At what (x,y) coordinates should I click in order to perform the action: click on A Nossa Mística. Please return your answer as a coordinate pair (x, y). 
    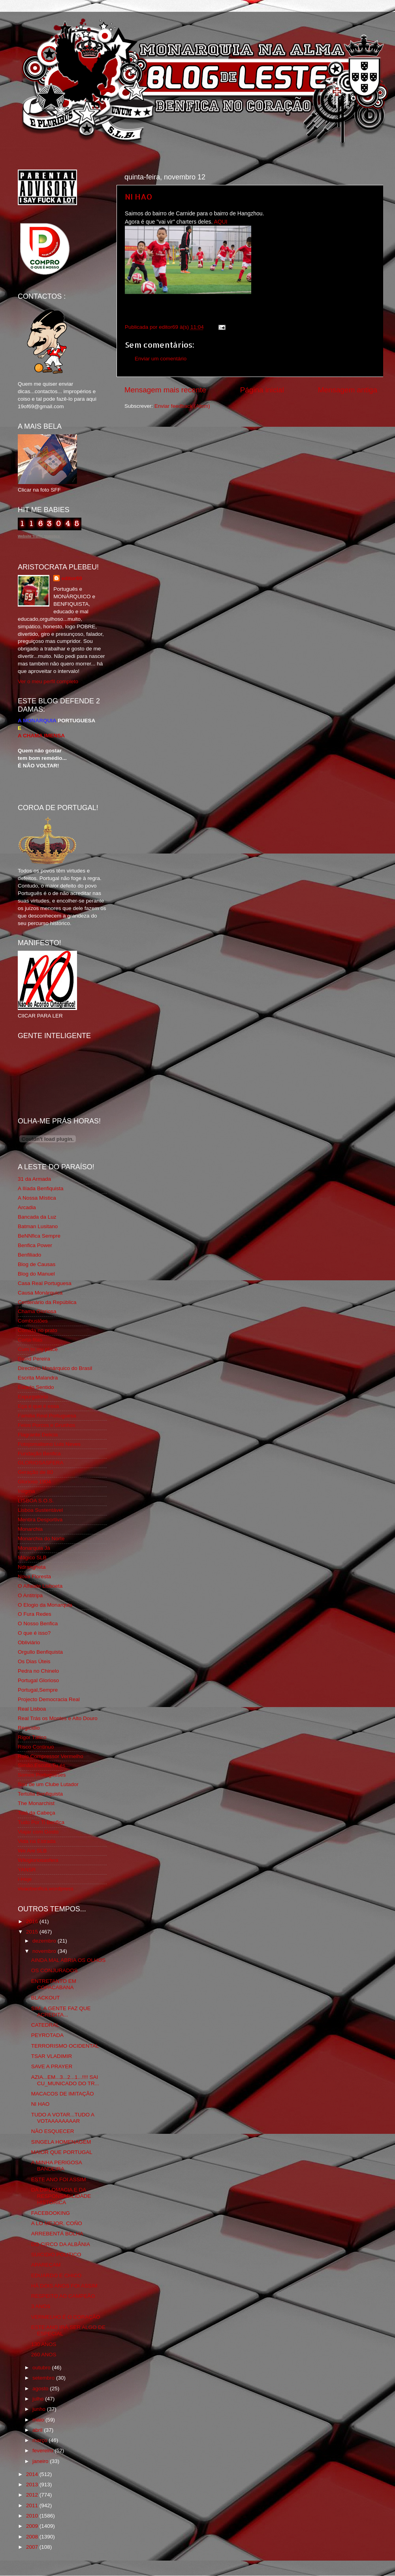
    Looking at the image, I should click on (37, 1198).